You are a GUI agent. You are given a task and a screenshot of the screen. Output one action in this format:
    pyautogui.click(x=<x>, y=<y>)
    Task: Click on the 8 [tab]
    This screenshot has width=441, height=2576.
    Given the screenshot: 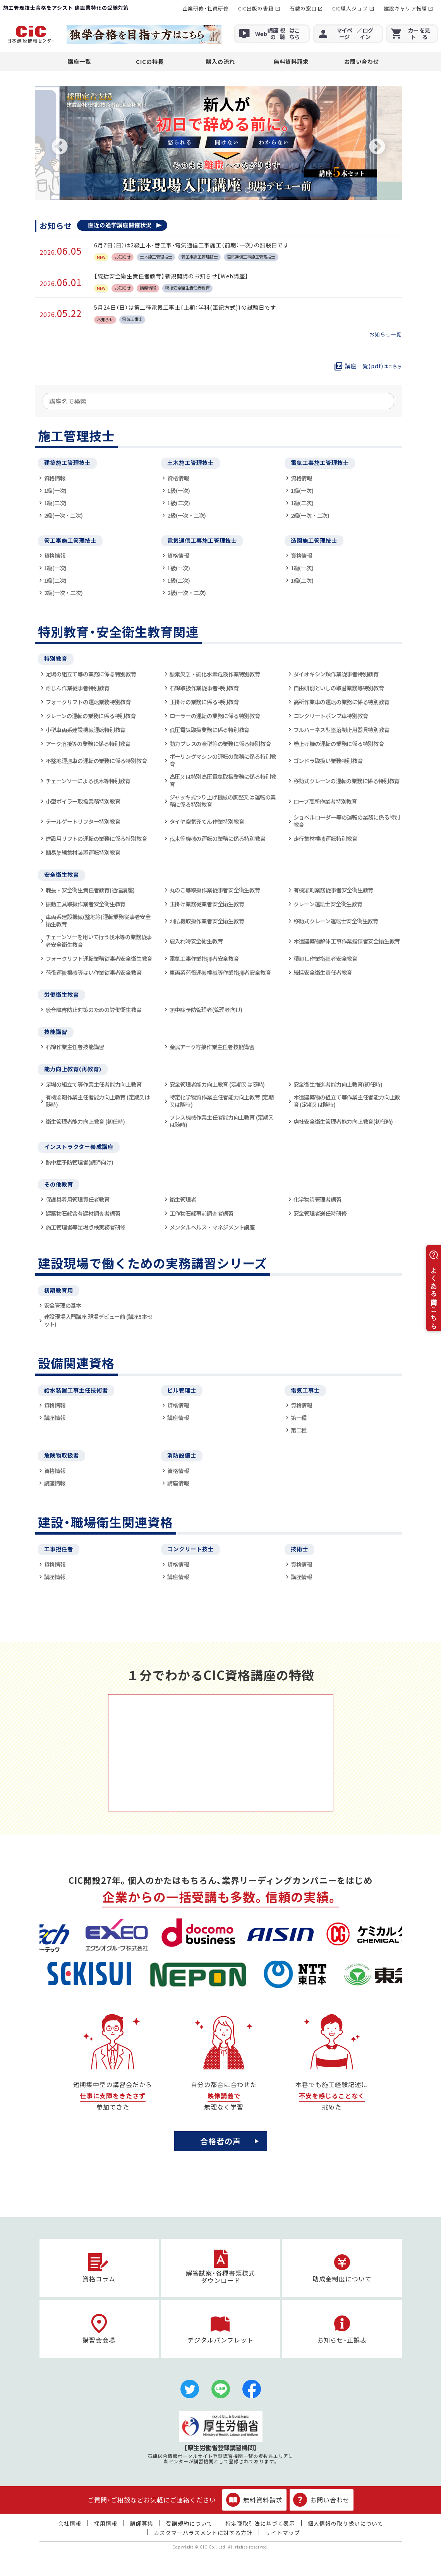 What is the action you would take?
    pyautogui.click(x=259, y=190)
    